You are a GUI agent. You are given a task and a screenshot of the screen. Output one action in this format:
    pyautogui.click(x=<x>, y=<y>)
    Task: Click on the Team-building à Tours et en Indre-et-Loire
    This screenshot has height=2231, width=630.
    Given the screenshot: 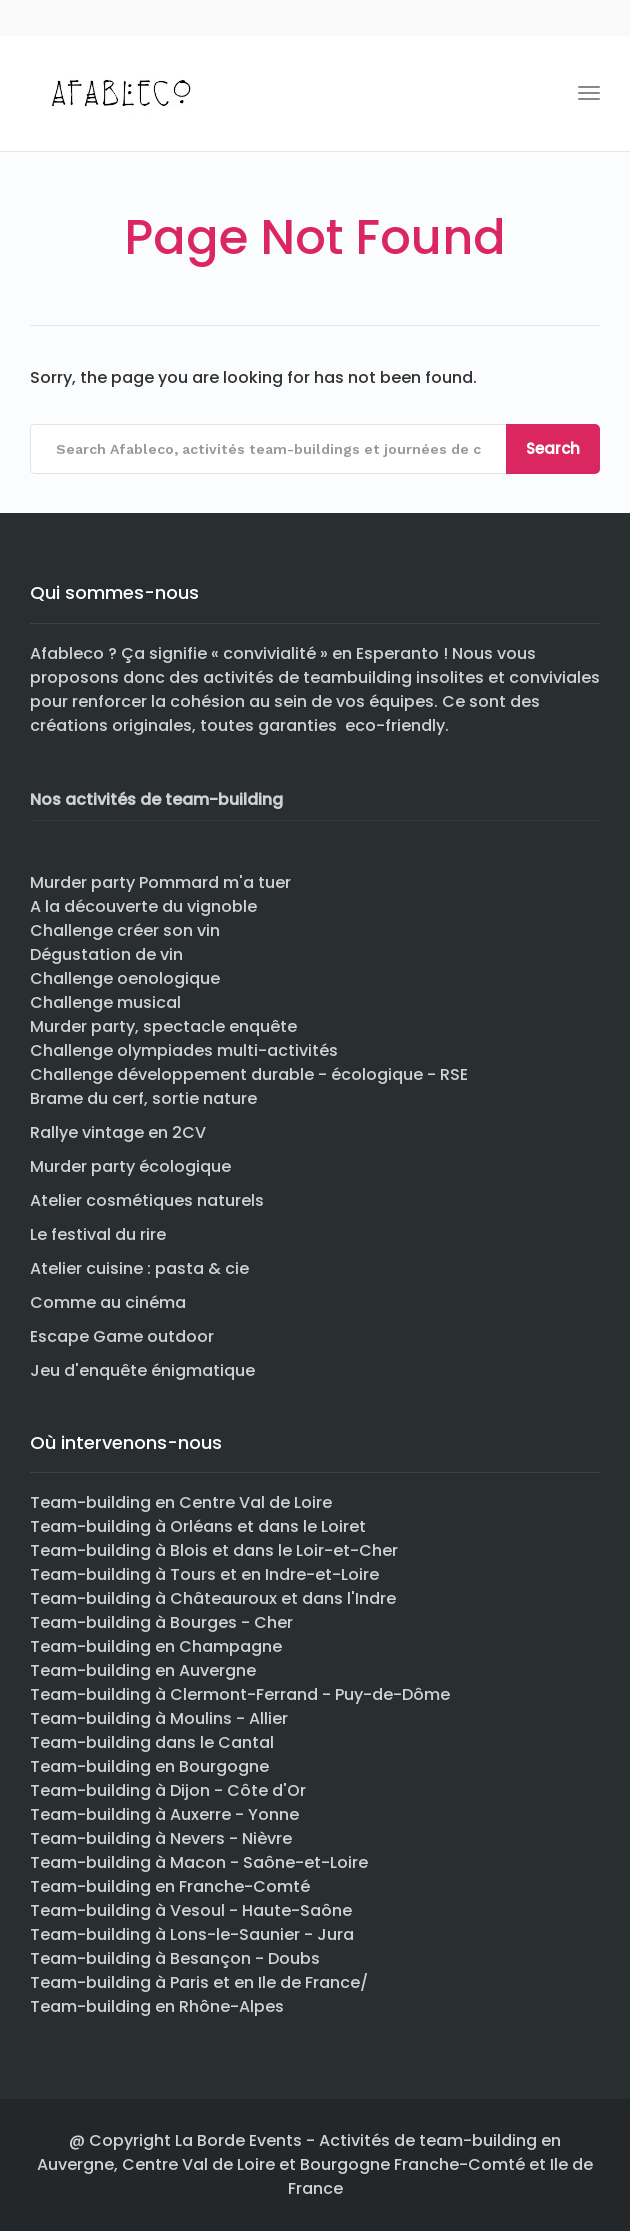 What is the action you would take?
    pyautogui.click(x=204, y=1574)
    